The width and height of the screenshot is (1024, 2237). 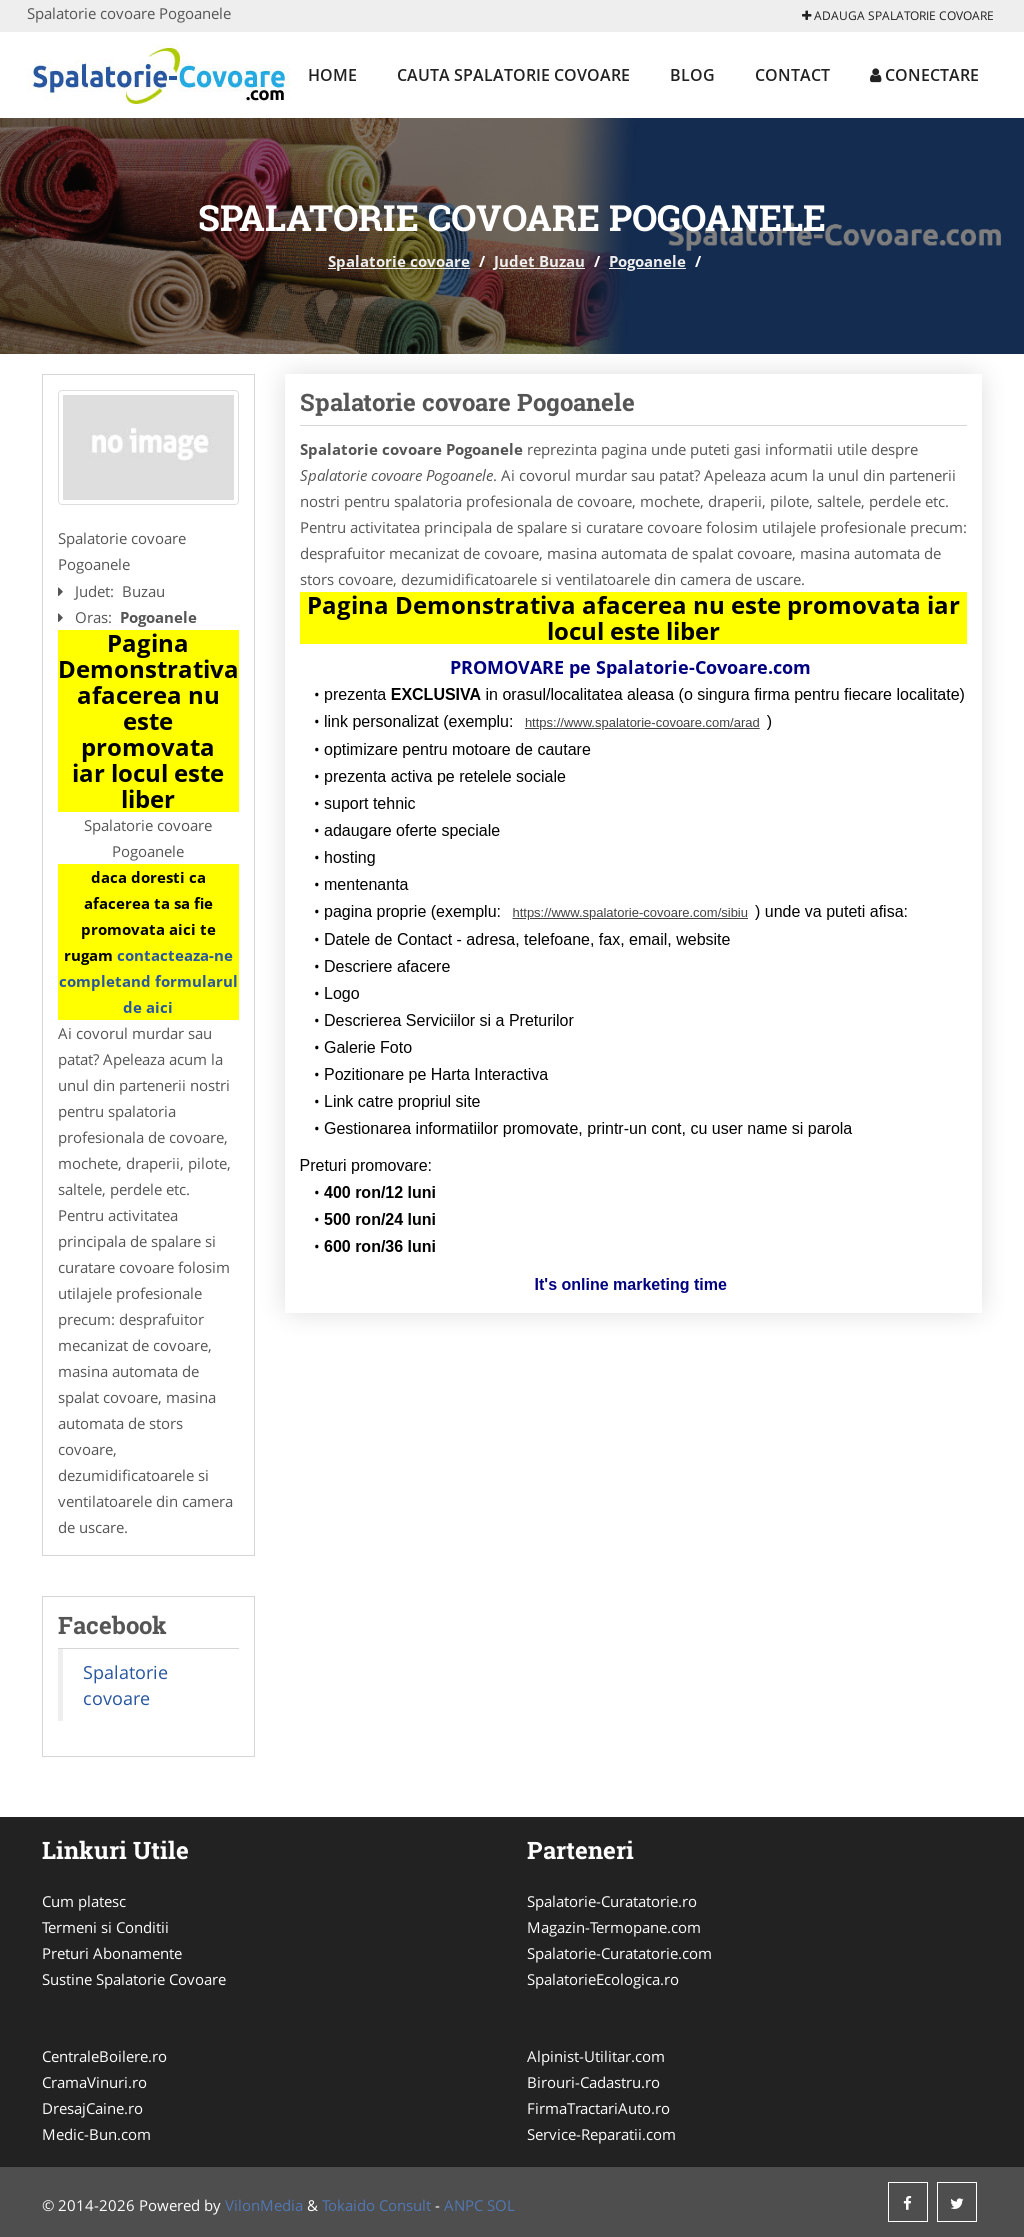 I want to click on FirmaTractariAuto.ro, so click(x=598, y=2108).